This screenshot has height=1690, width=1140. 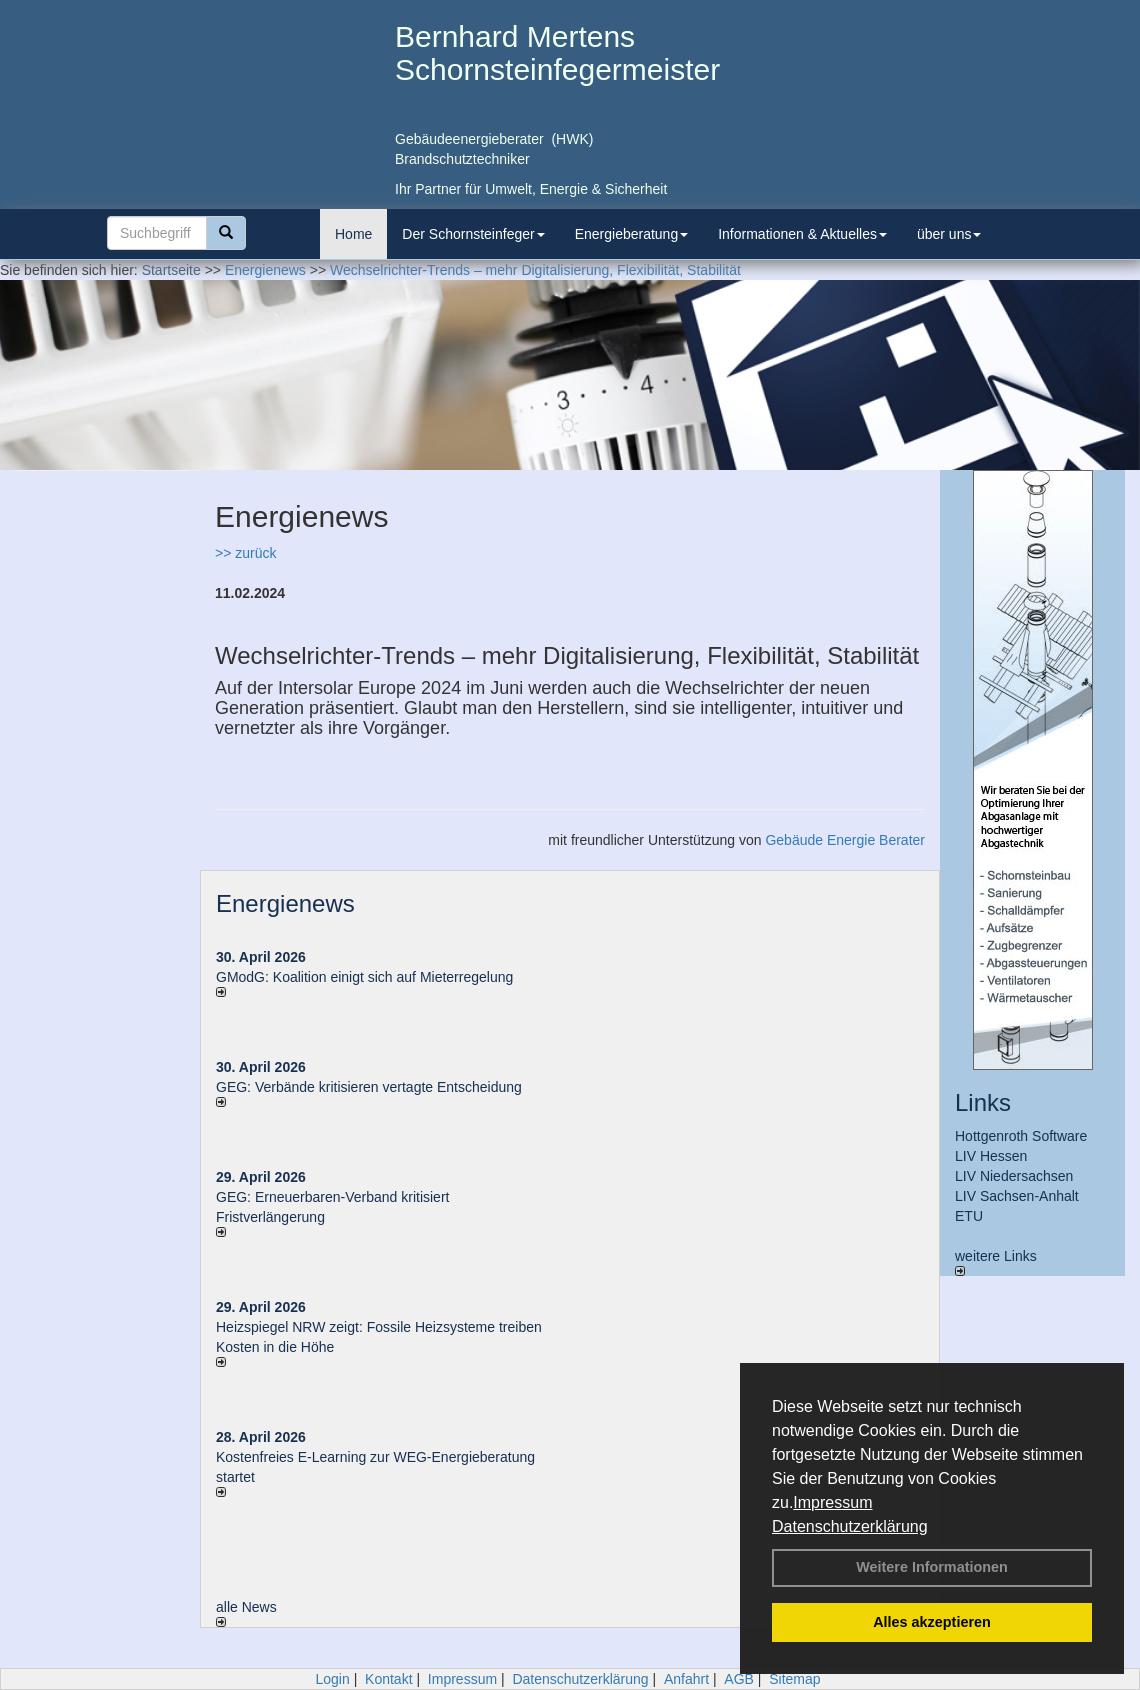 What do you see at coordinates (991, 1156) in the screenshot?
I see `LIV Hessen` at bounding box center [991, 1156].